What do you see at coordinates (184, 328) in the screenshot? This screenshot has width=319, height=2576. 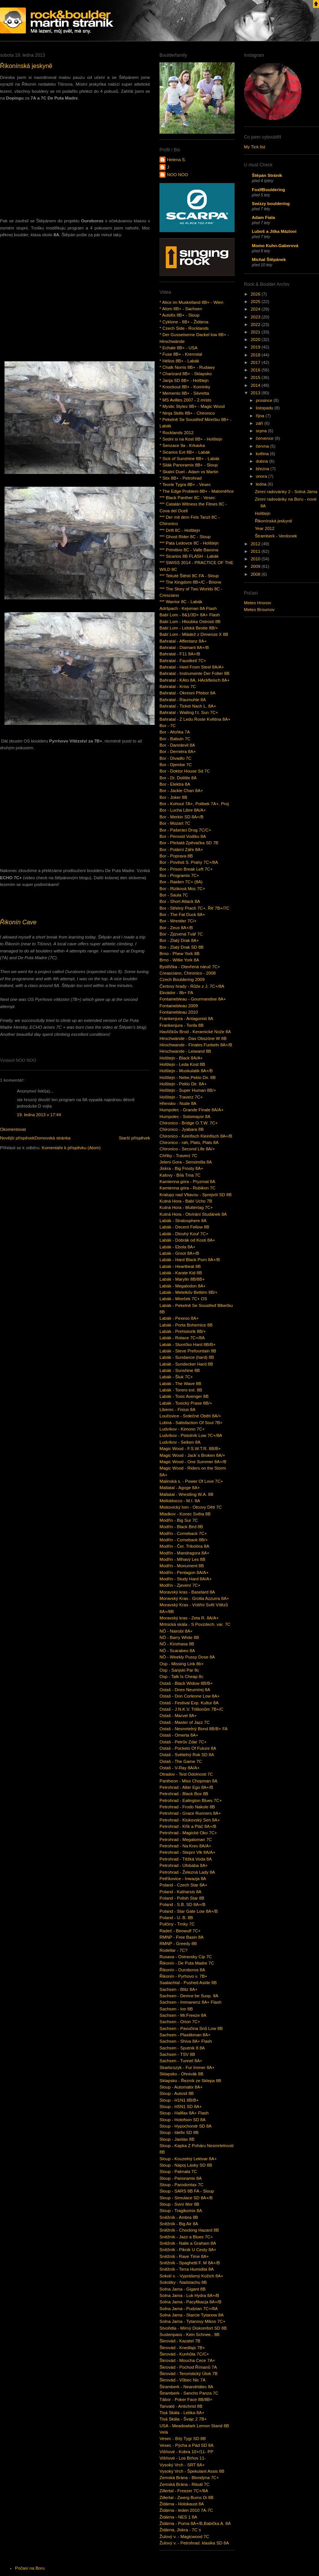 I see `* Czech Side - Rocklands` at bounding box center [184, 328].